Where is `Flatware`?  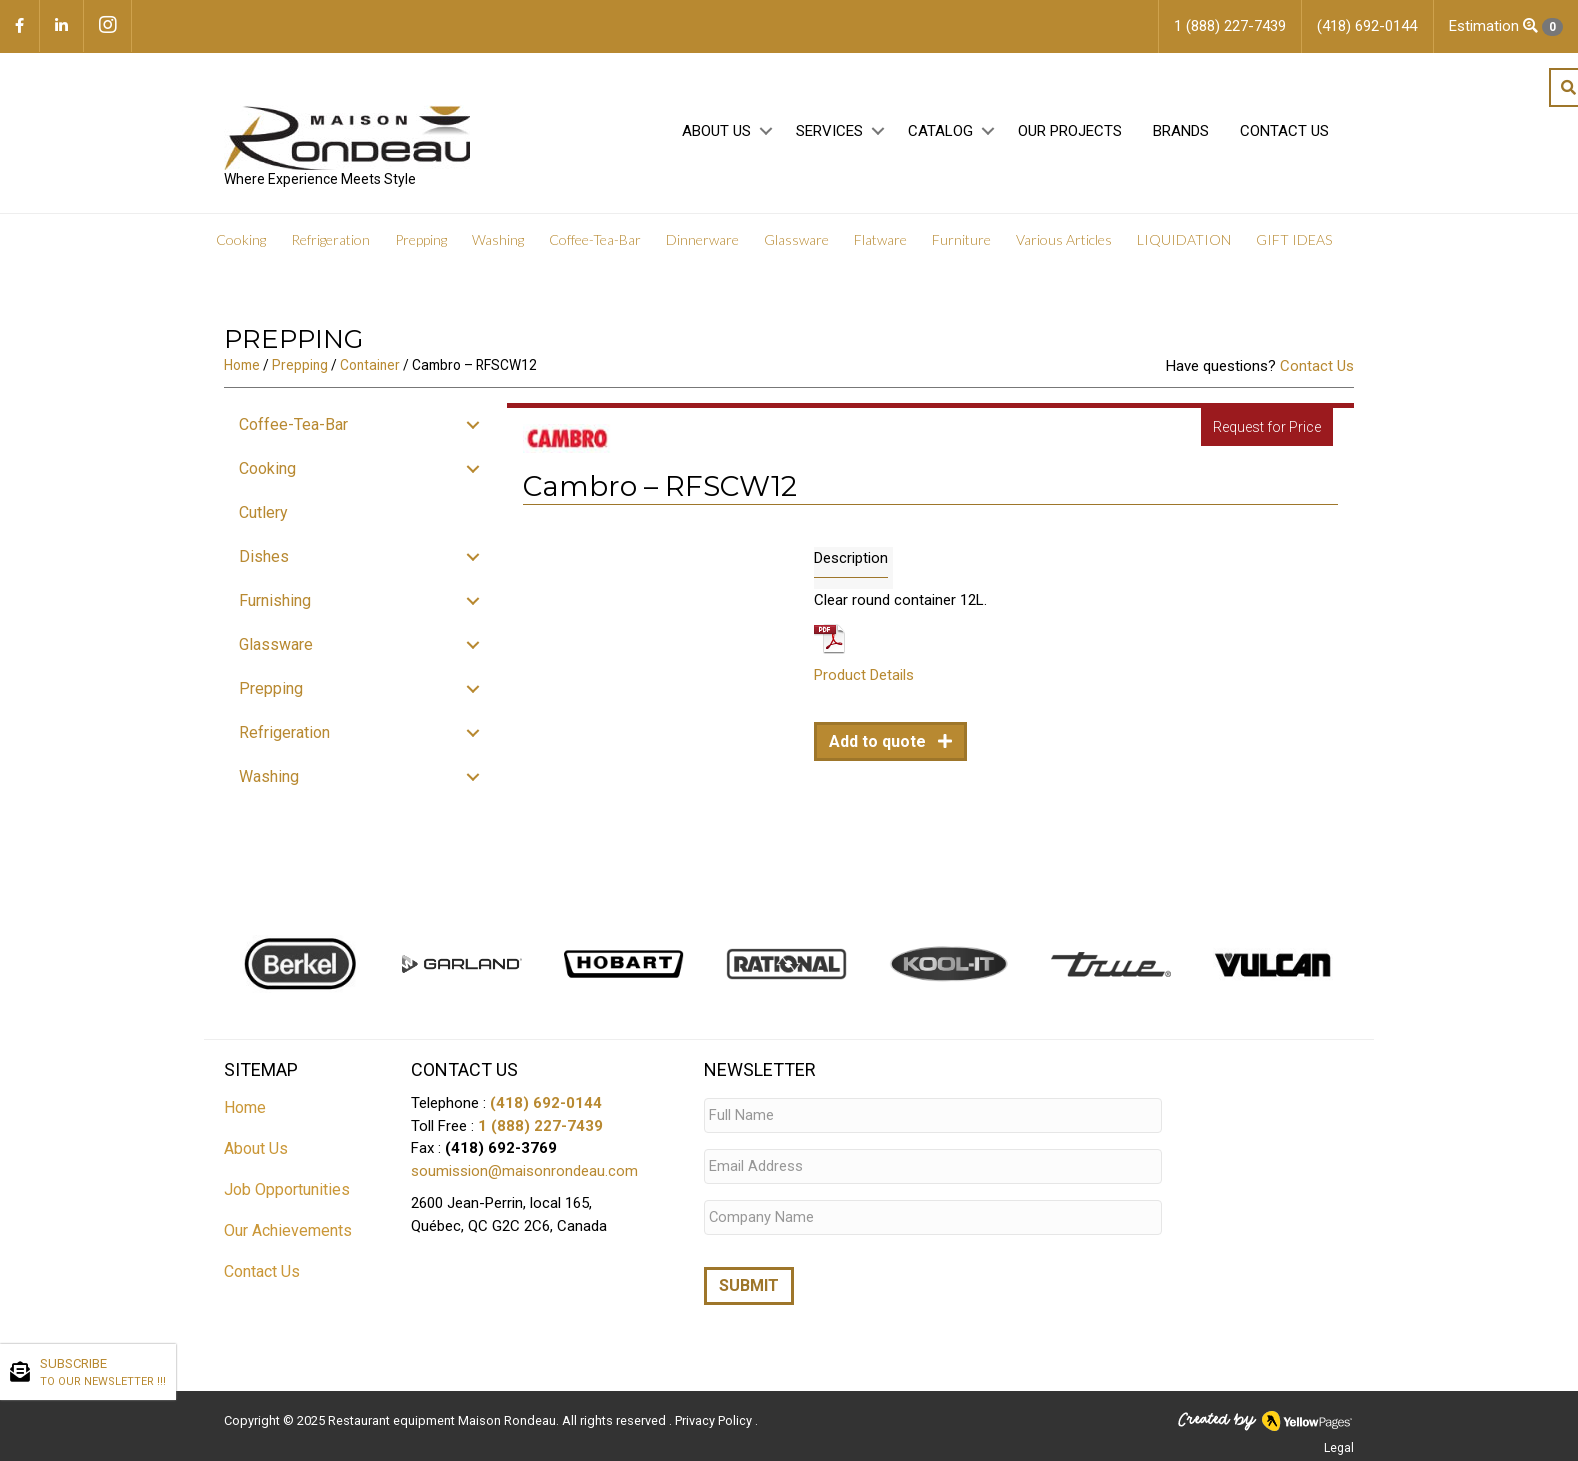 Flatware is located at coordinates (880, 239).